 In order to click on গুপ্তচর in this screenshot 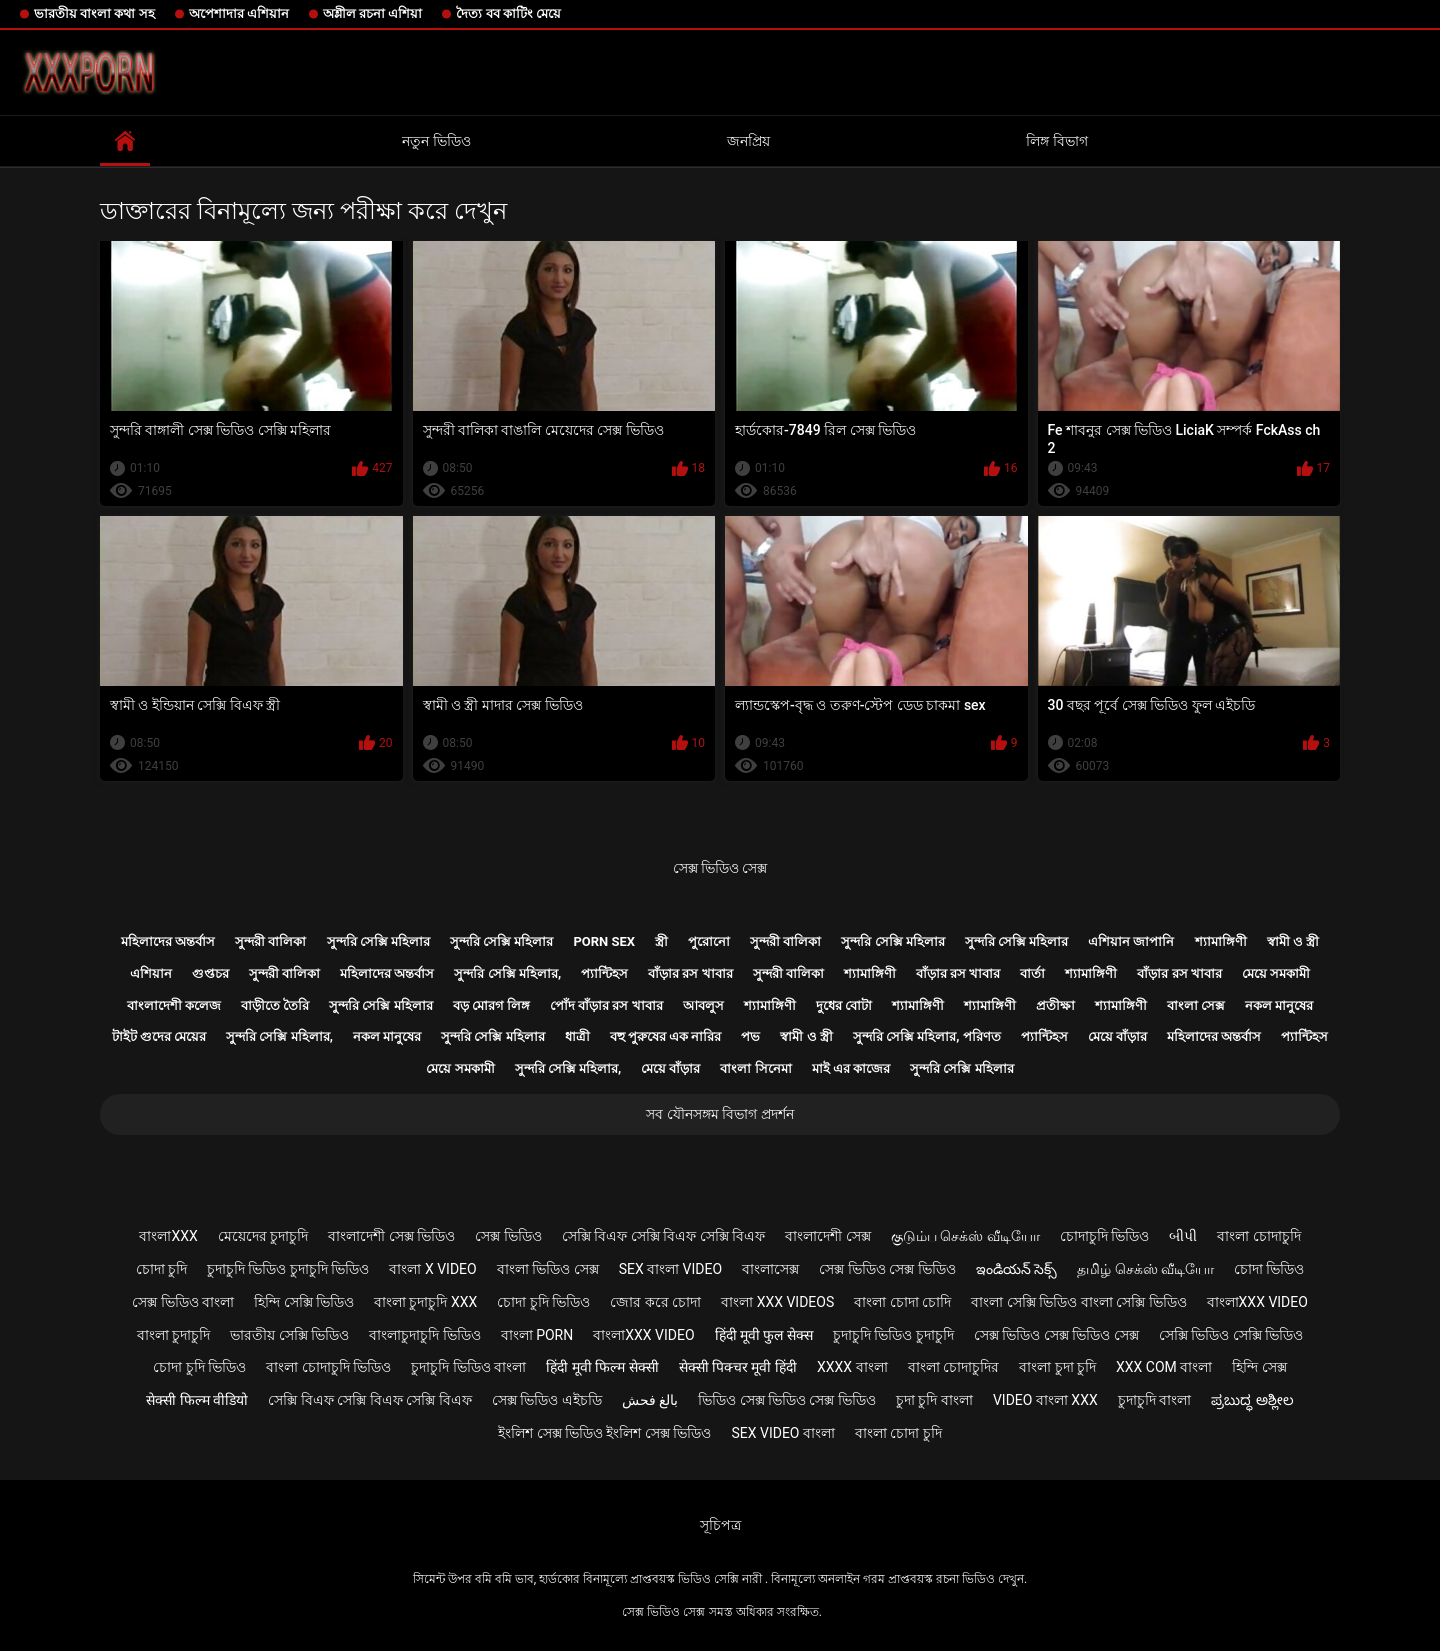, I will do `click(210, 973)`.